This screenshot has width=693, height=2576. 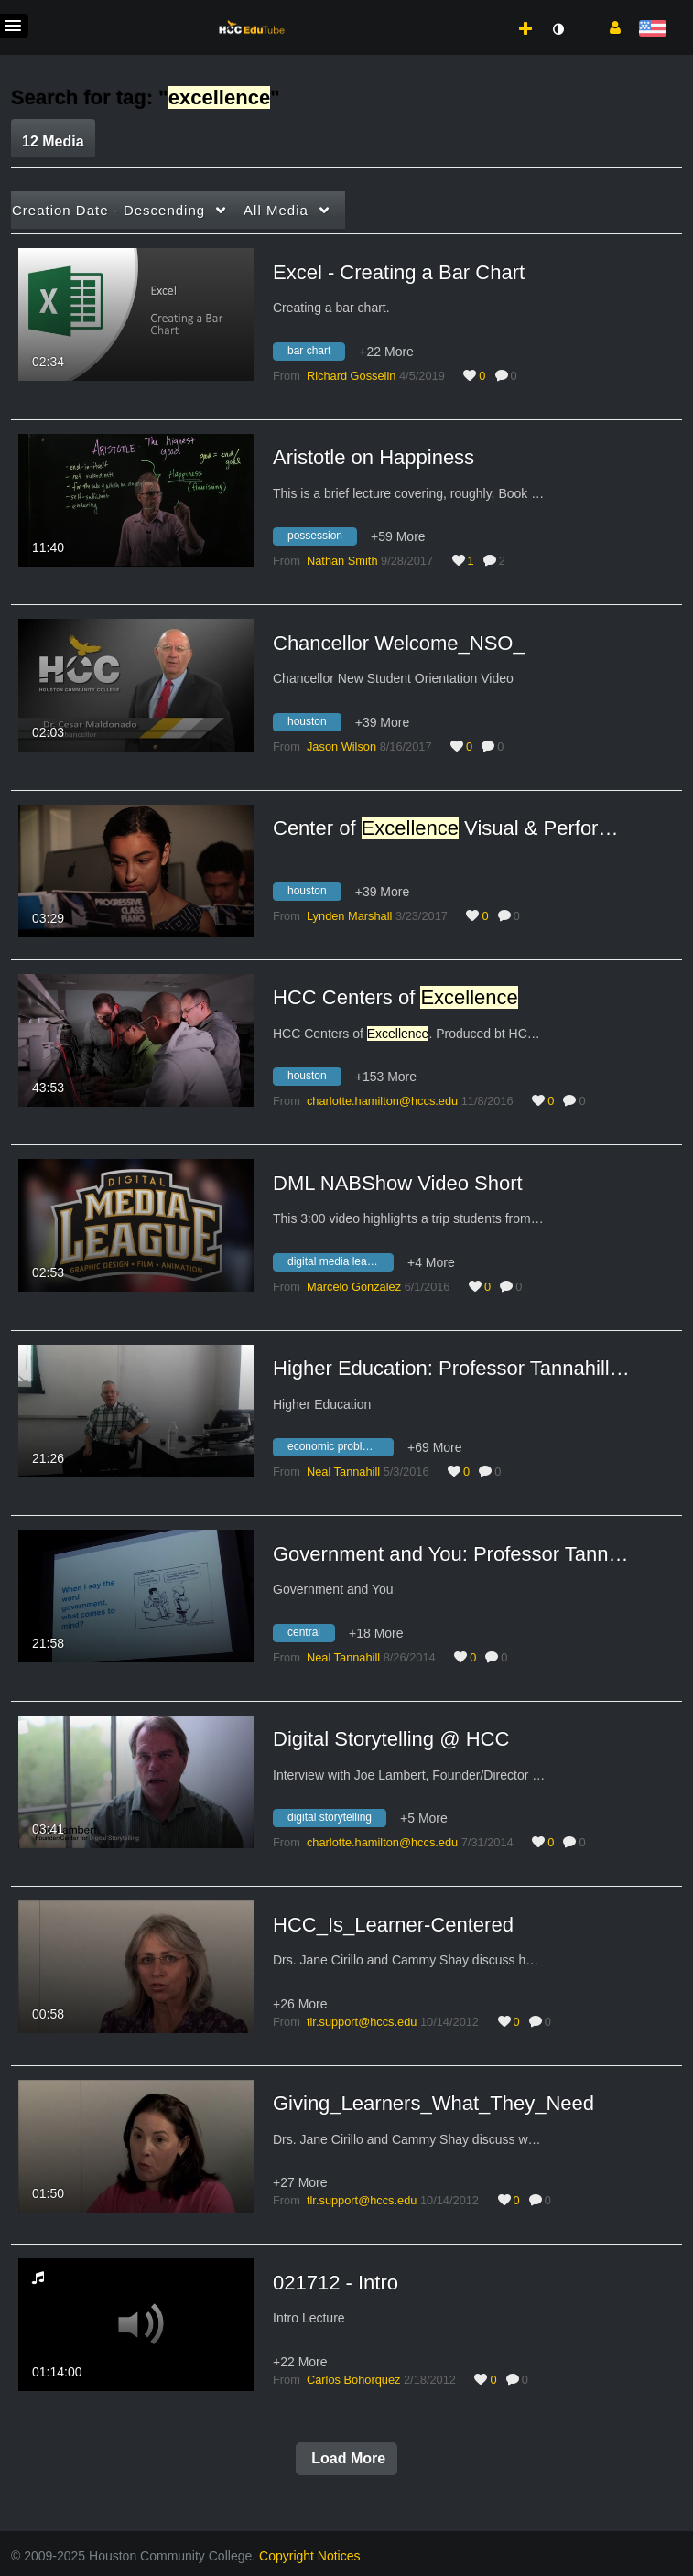 I want to click on [Search media by Nathan Smith], so click(x=342, y=561).